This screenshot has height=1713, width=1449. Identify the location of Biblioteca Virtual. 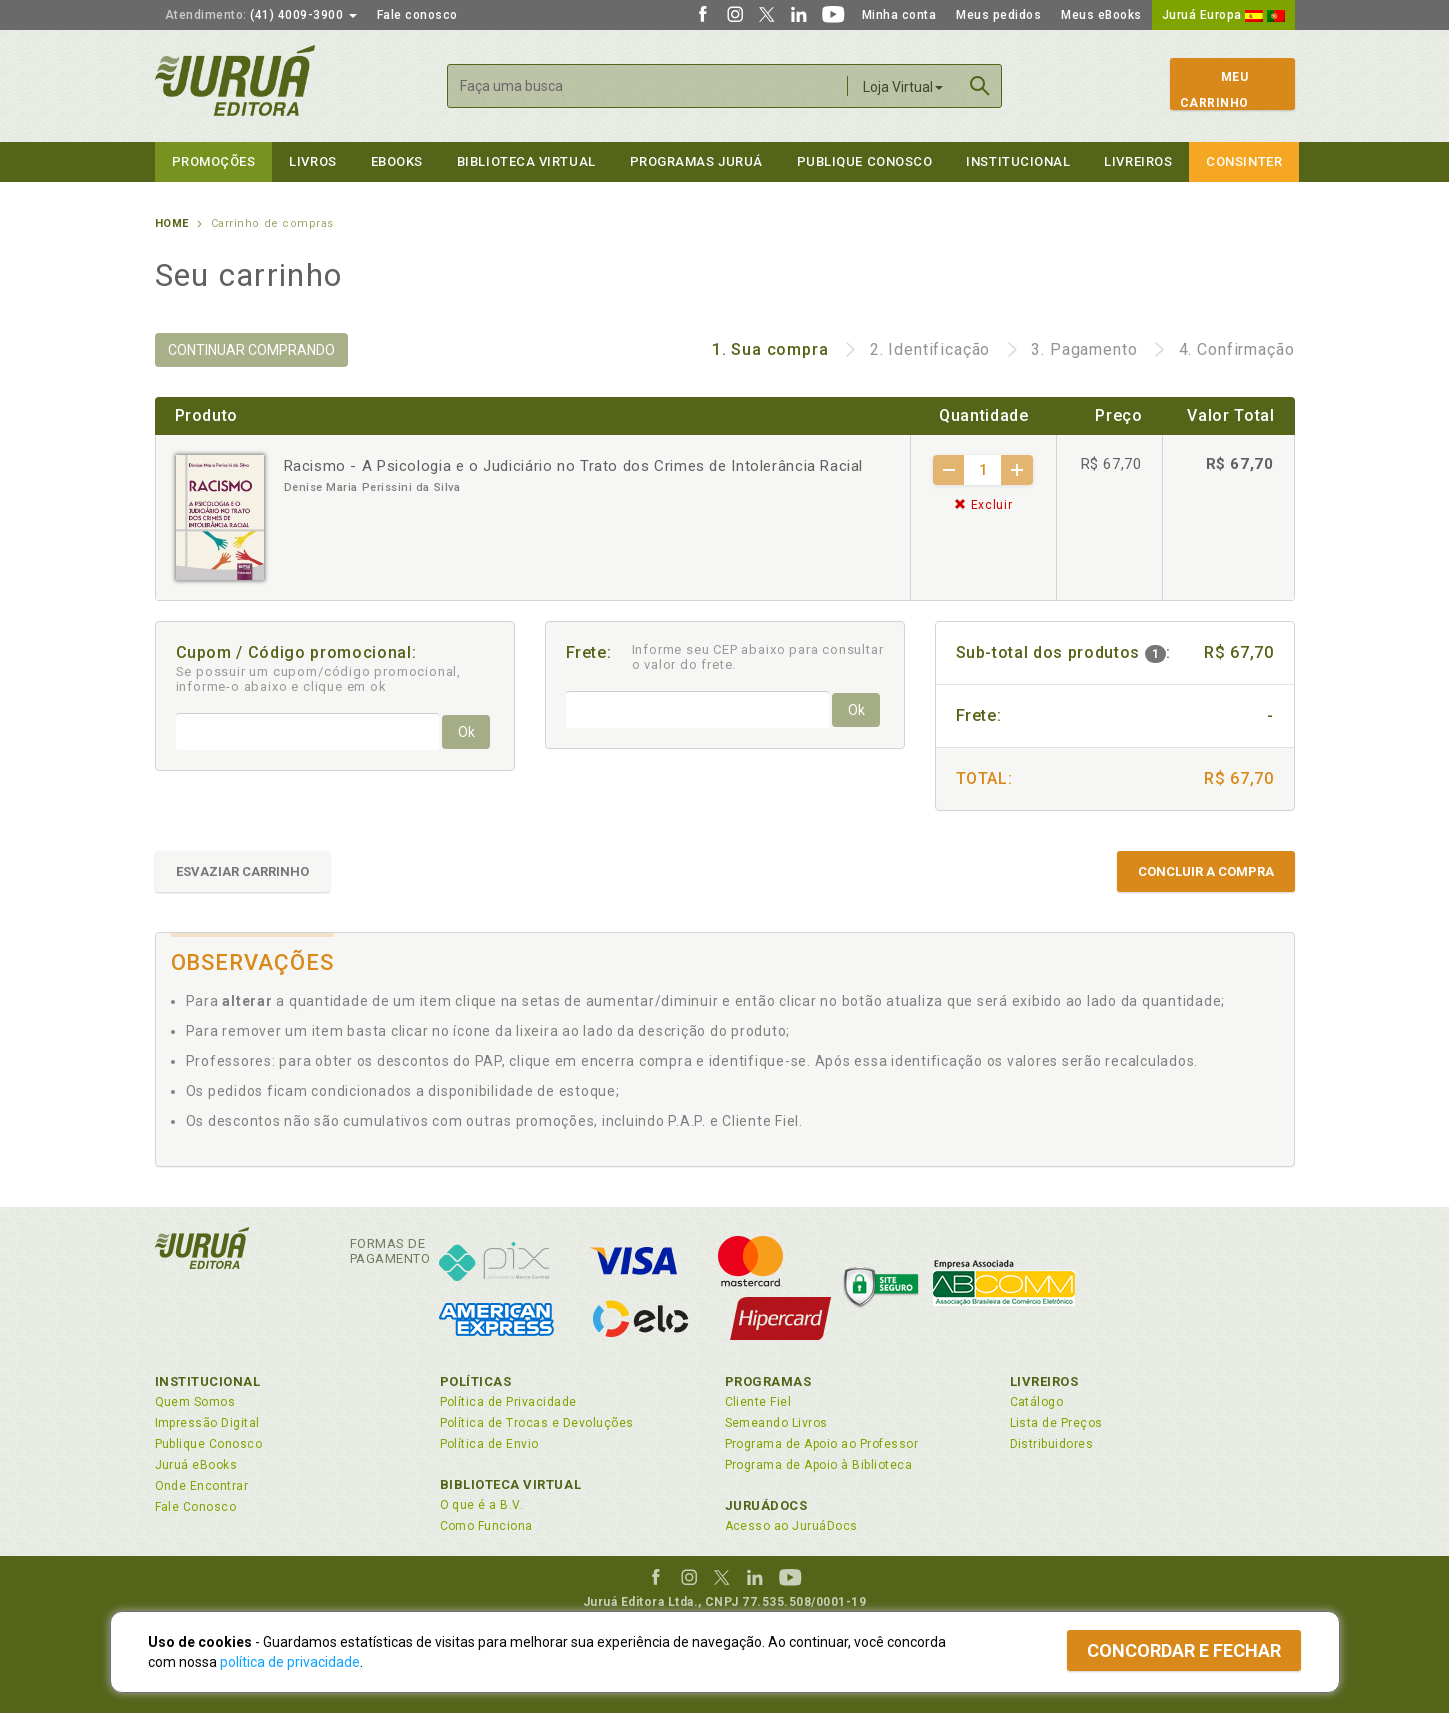
(511, 1484).